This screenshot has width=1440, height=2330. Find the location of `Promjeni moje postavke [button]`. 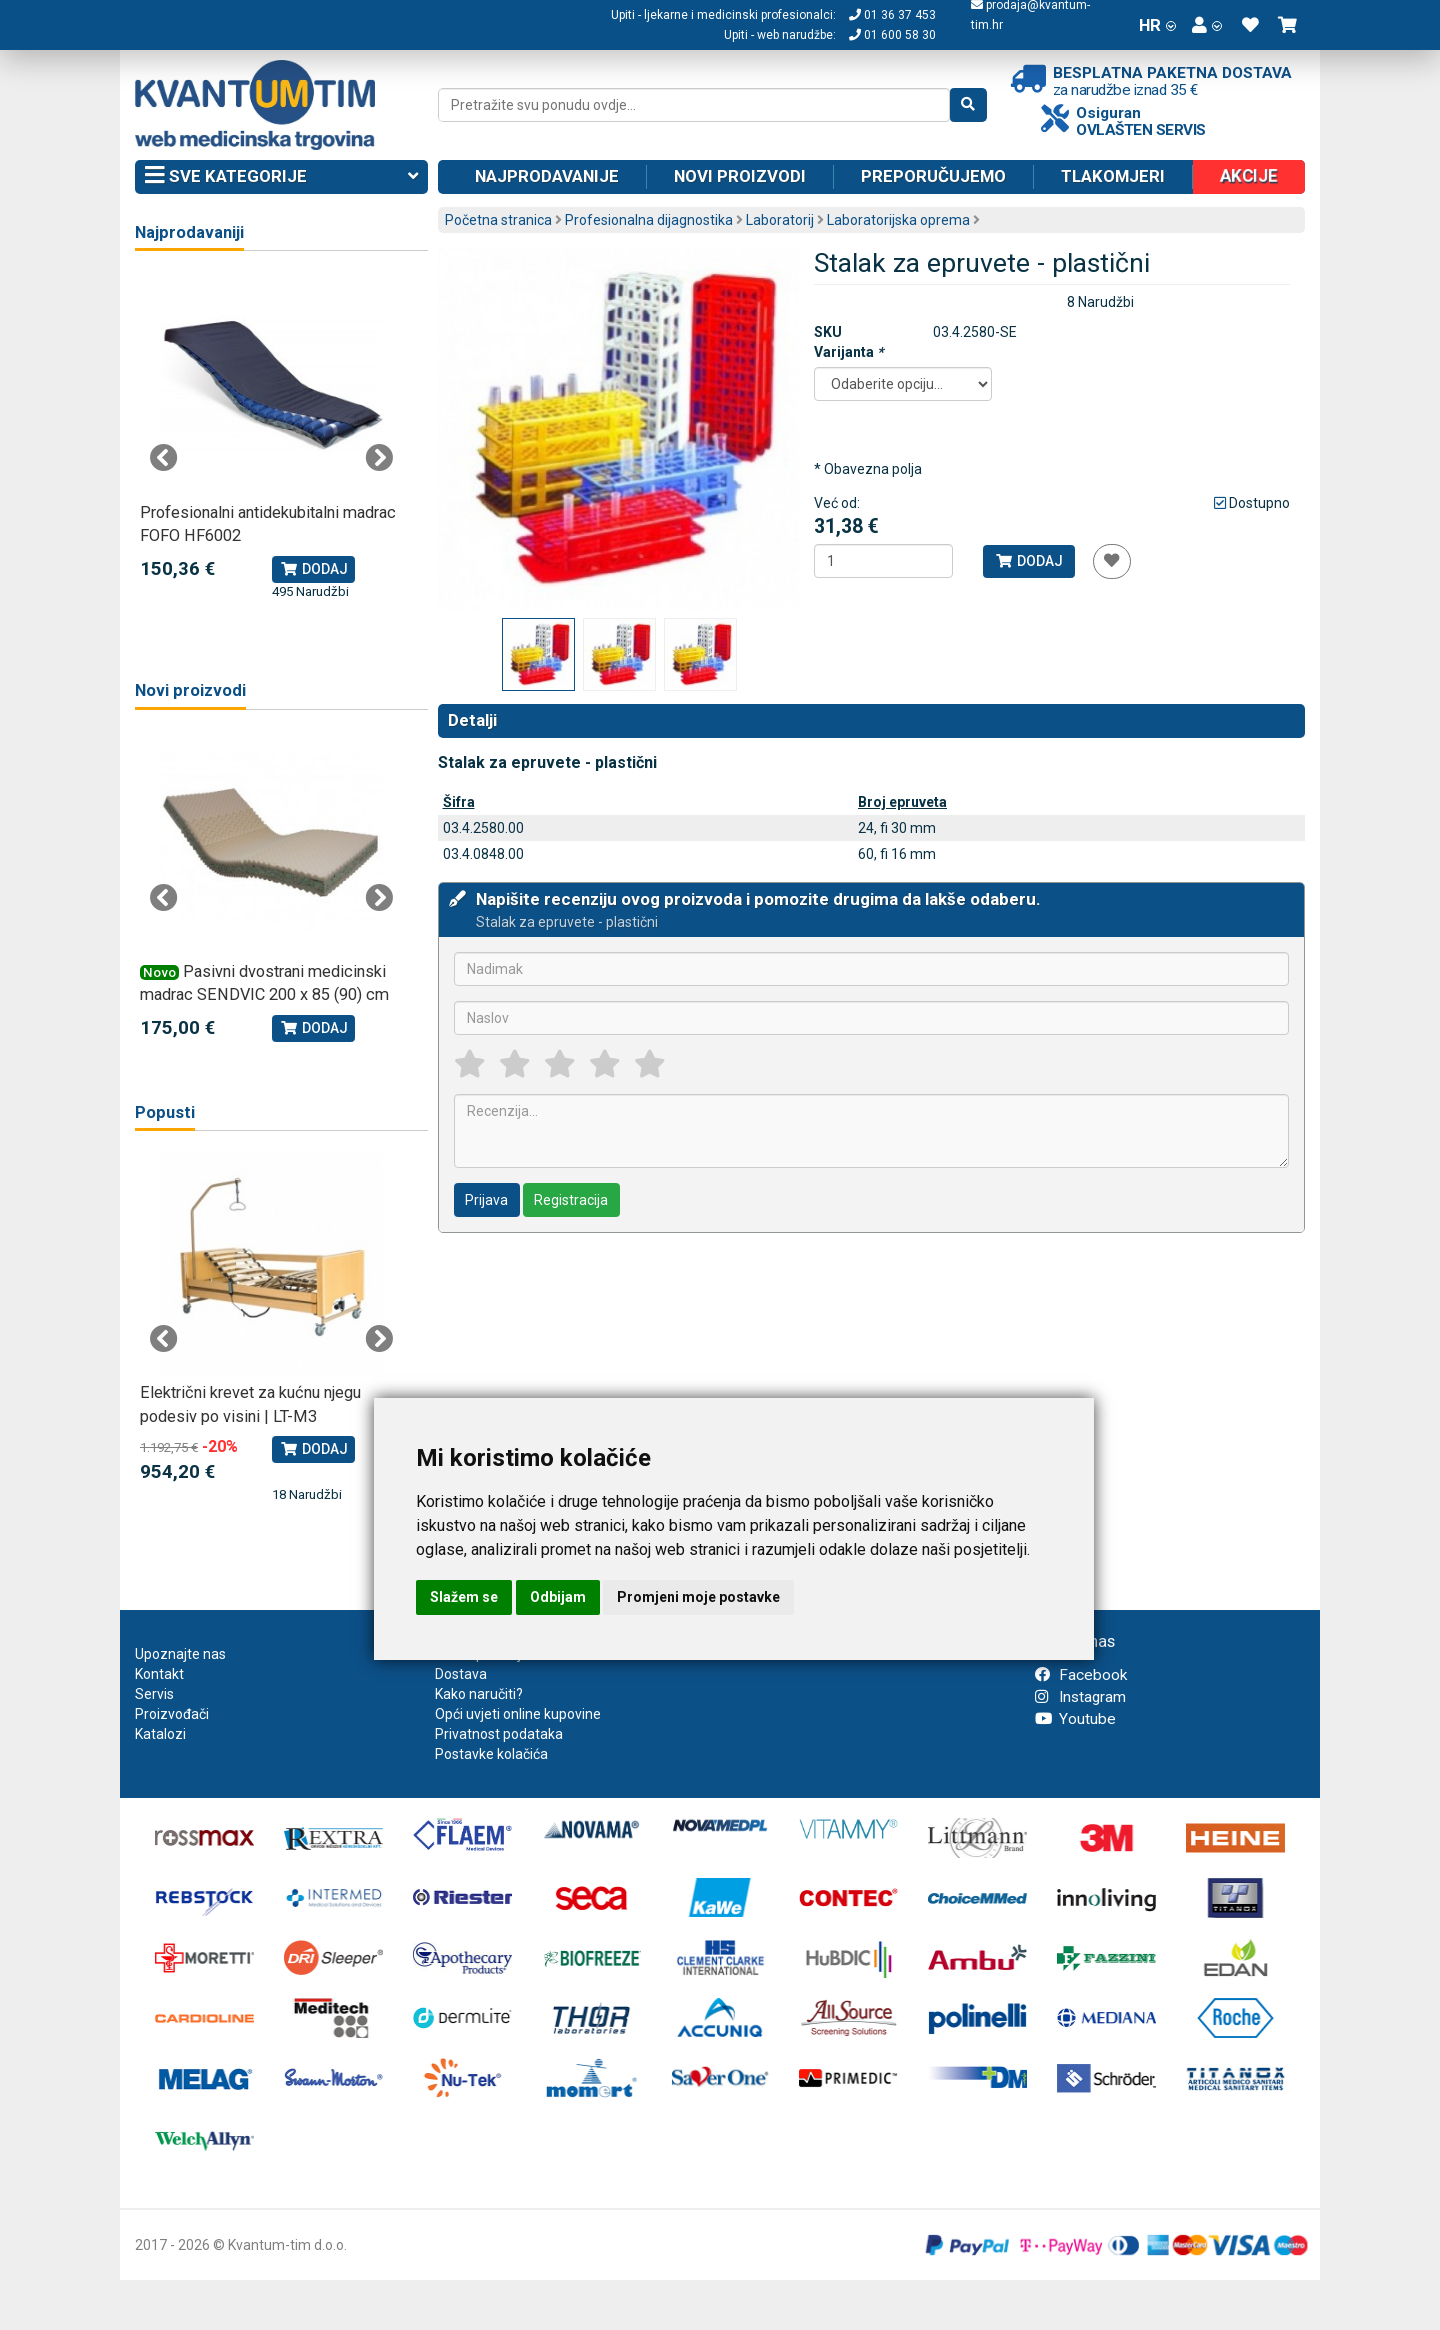

Promjeni moje postavke [button] is located at coordinates (698, 1597).